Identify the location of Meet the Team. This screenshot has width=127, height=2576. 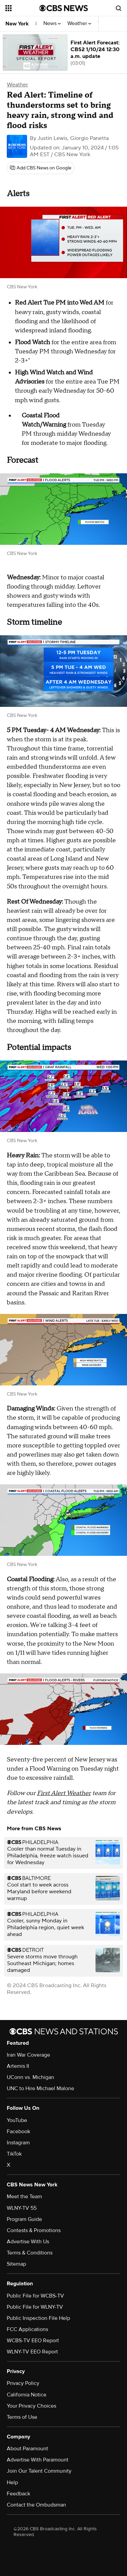
(24, 2196).